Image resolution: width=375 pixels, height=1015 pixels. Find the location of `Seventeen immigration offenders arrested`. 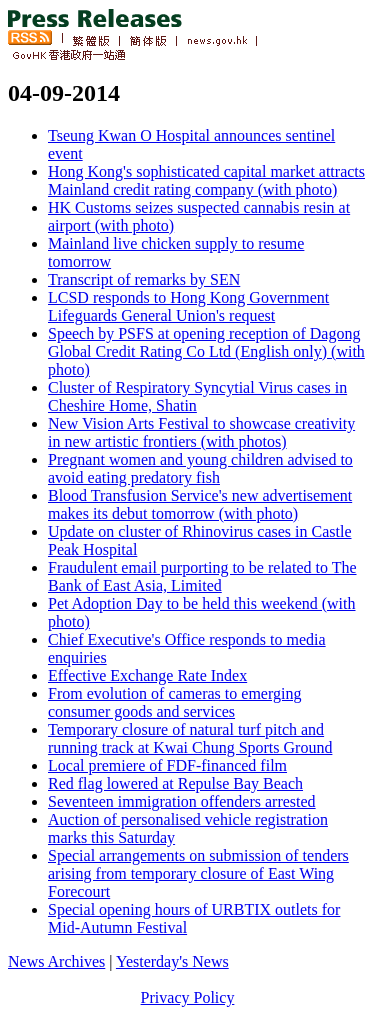

Seventeen immigration offenders arrested is located at coordinates (182, 801).